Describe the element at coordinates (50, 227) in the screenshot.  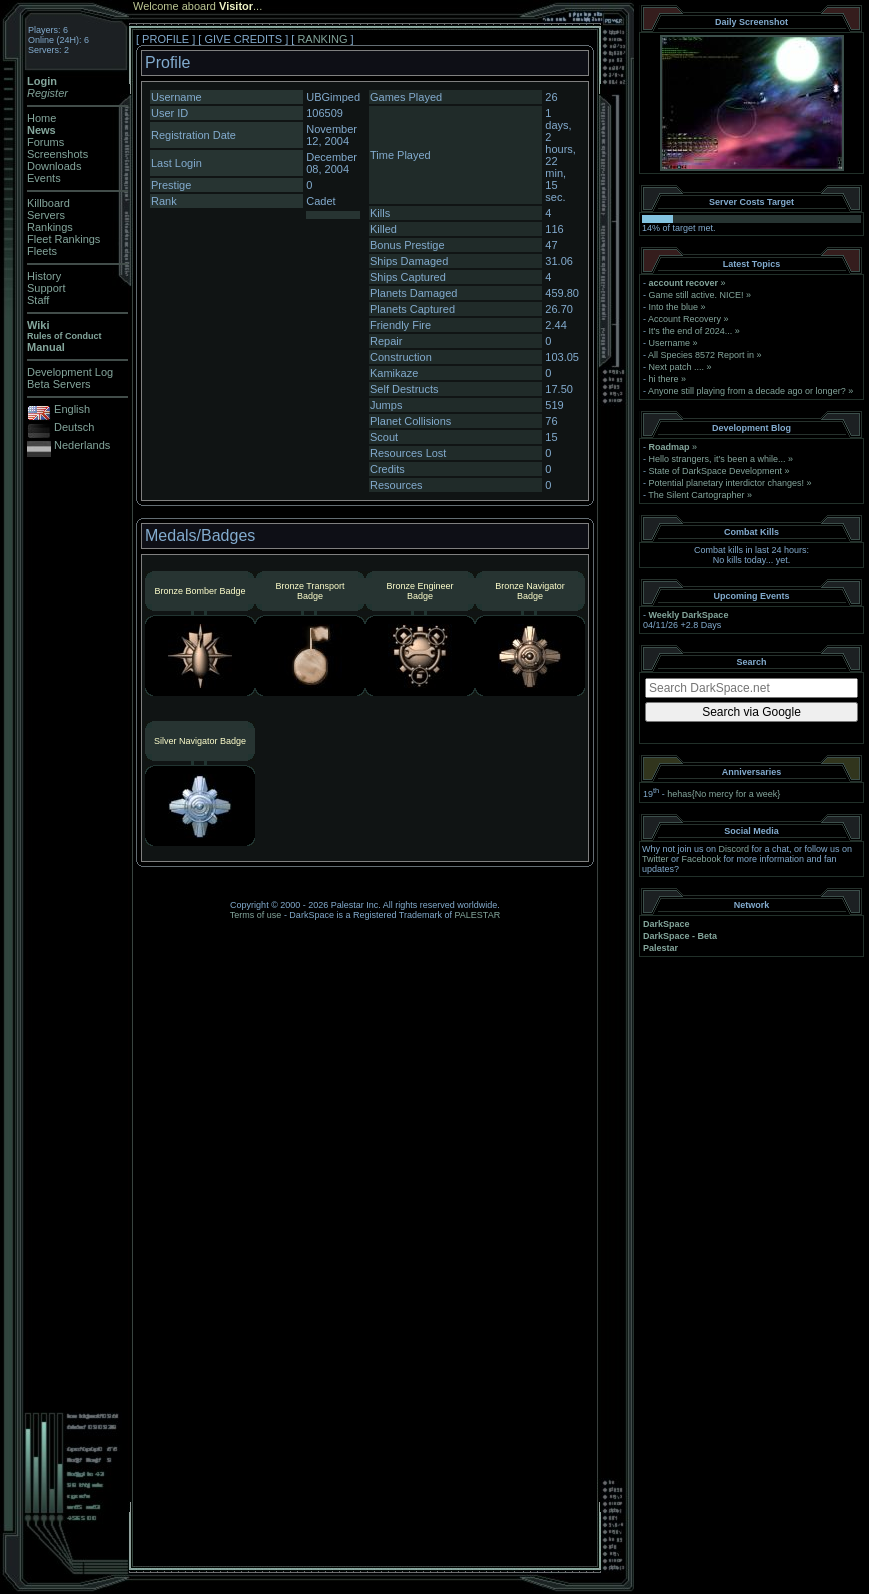
I see `Rankings` at that location.